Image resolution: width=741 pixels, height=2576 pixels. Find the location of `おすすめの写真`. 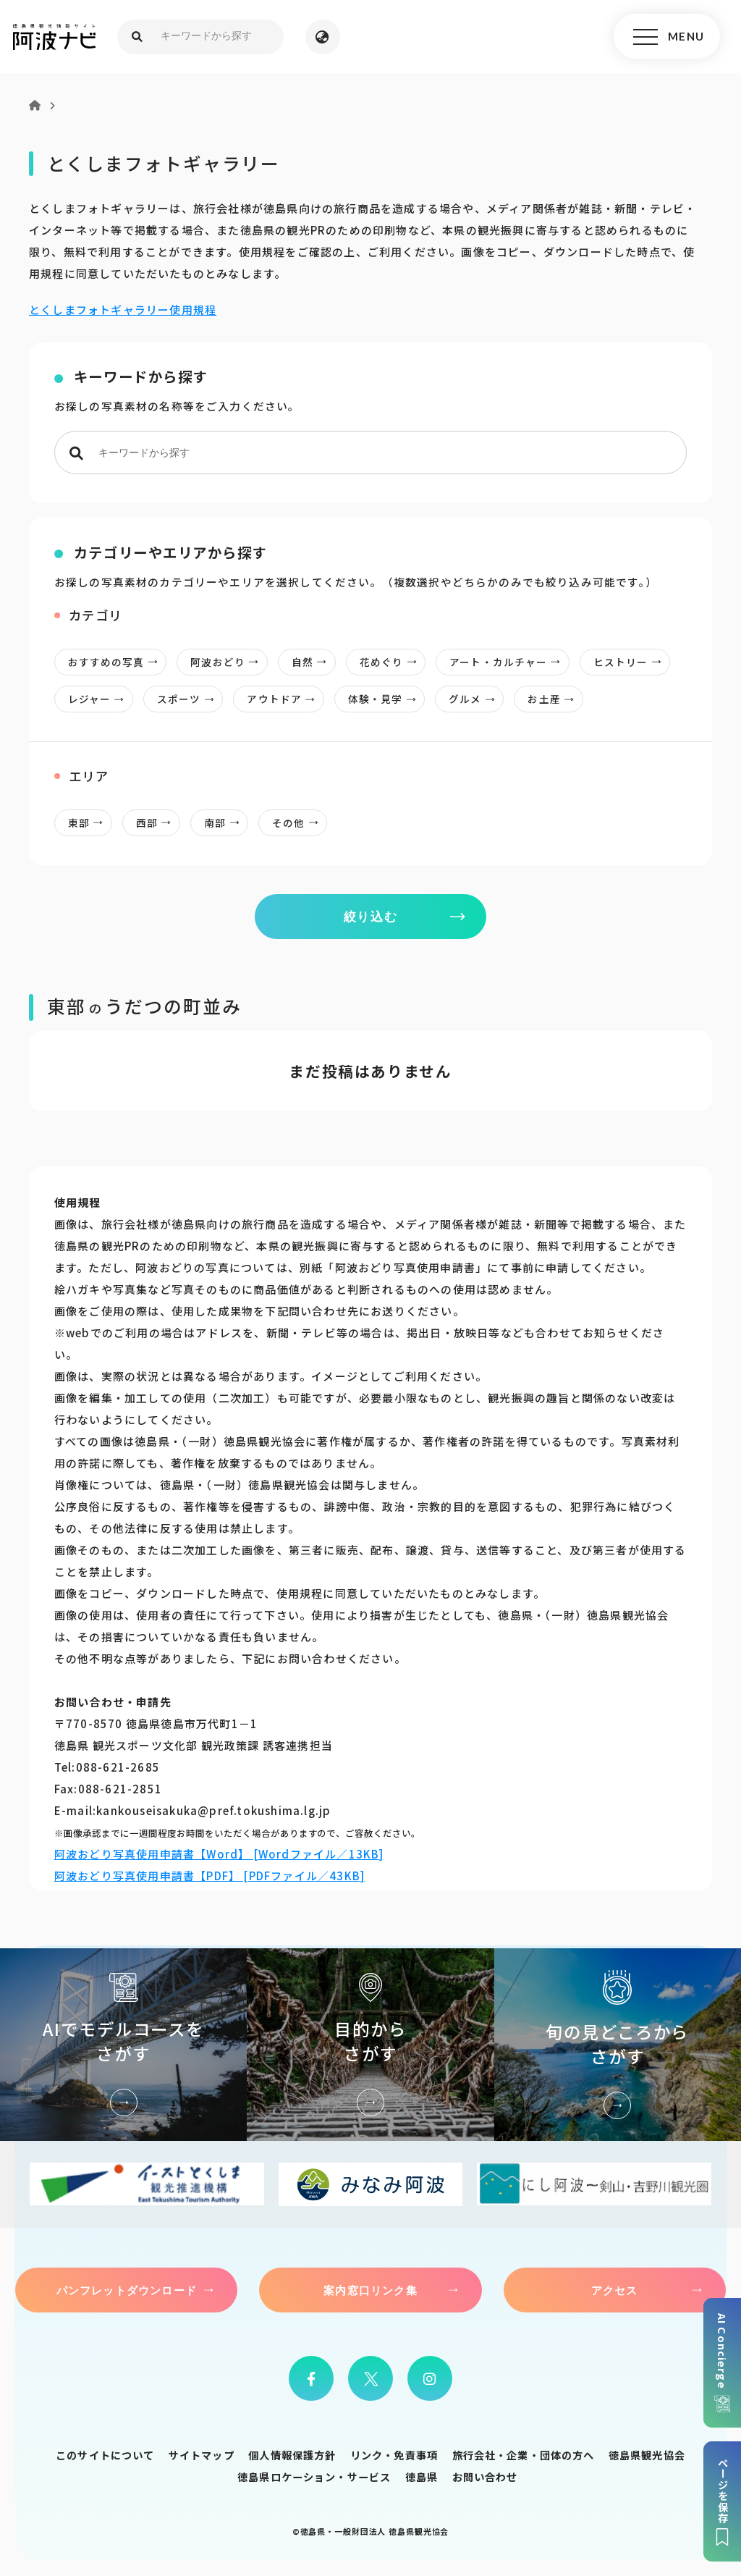

おすすめの写真 is located at coordinates (117, 662).